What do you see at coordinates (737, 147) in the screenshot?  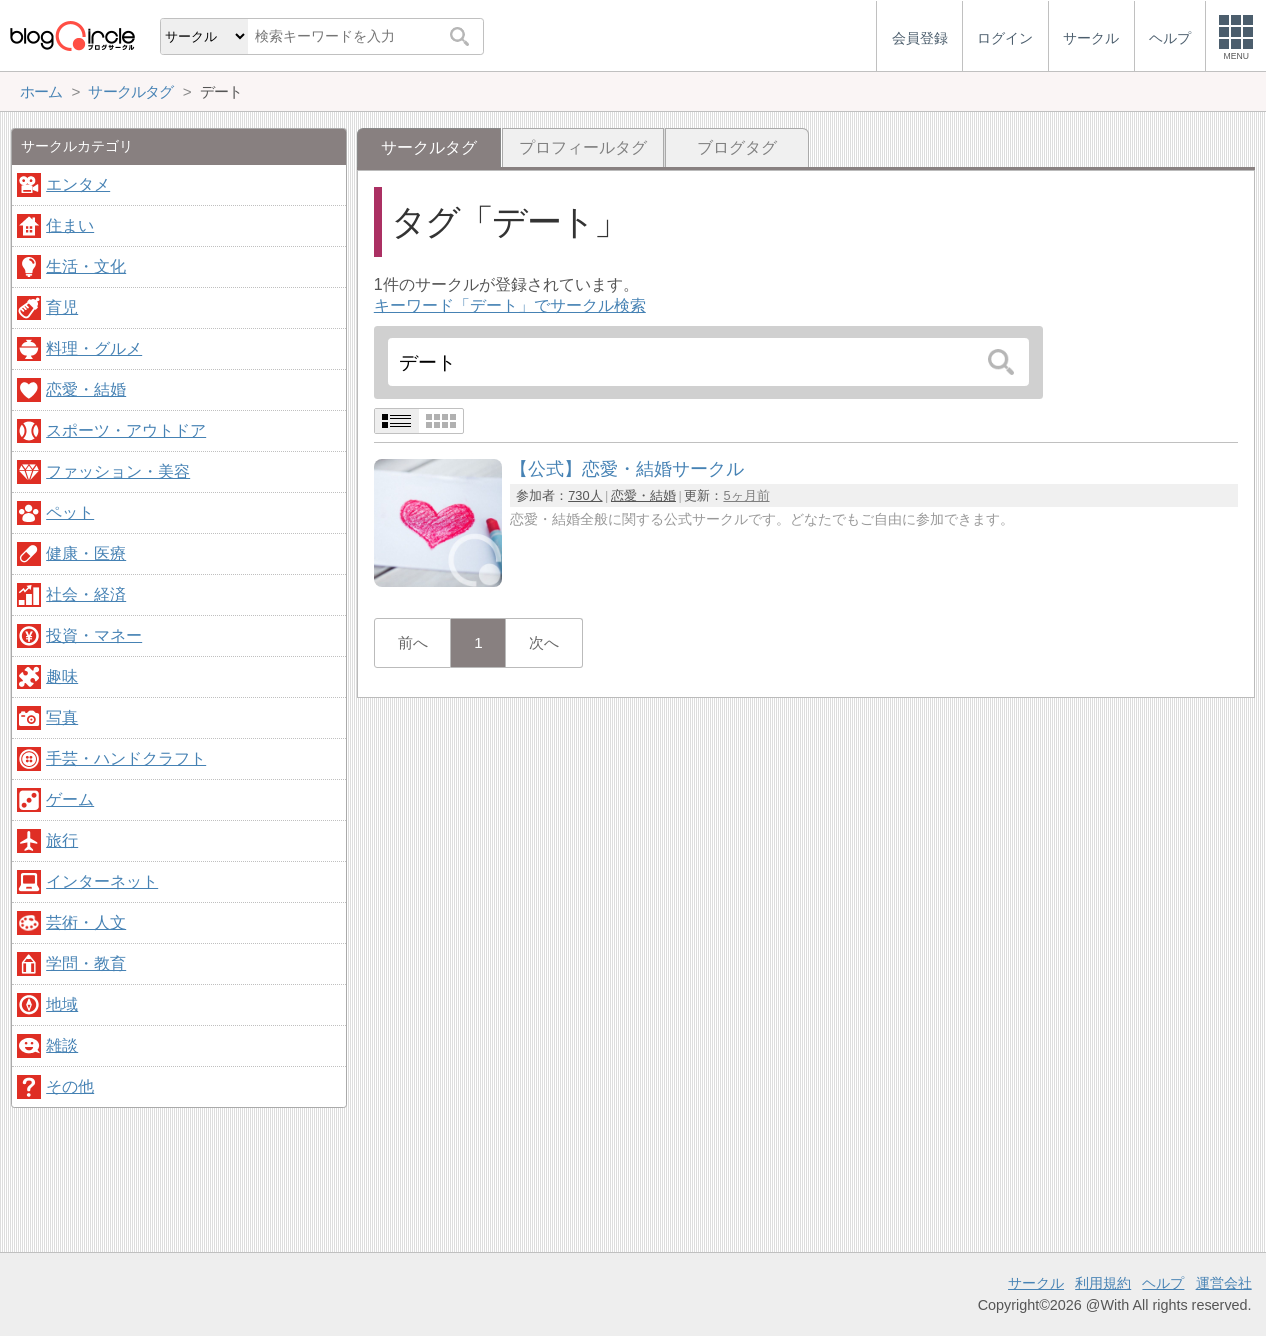 I see `ブログタグ` at bounding box center [737, 147].